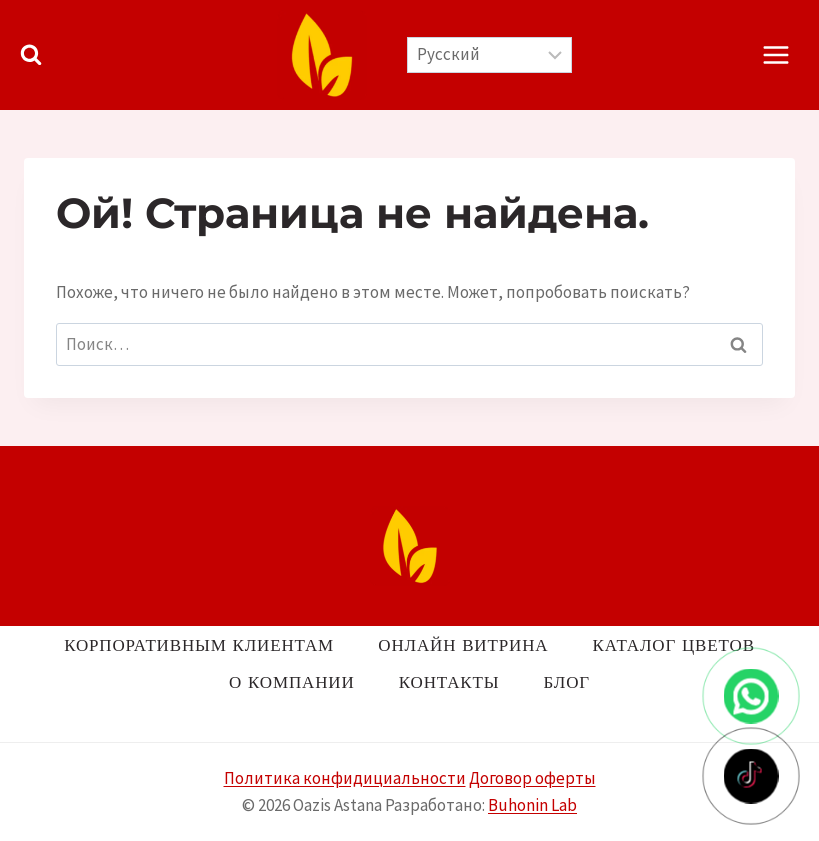 The width and height of the screenshot is (819, 841). I want to click on Buhonin Lab, so click(532, 805).